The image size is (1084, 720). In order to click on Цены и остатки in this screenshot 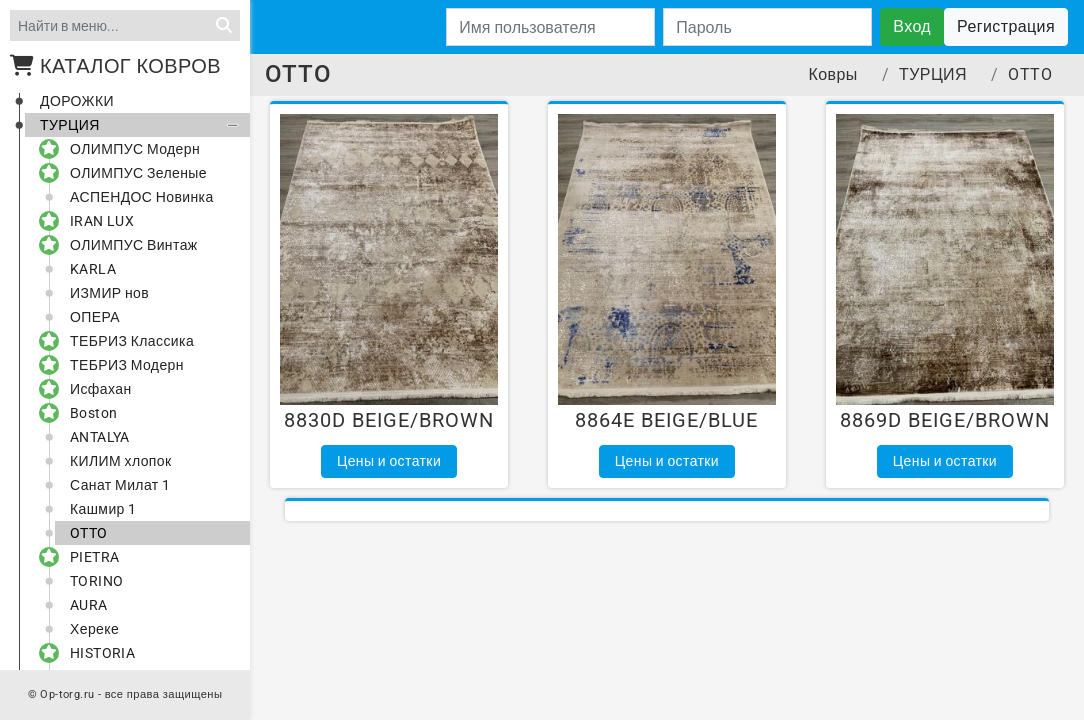, I will do `click(389, 461)`.